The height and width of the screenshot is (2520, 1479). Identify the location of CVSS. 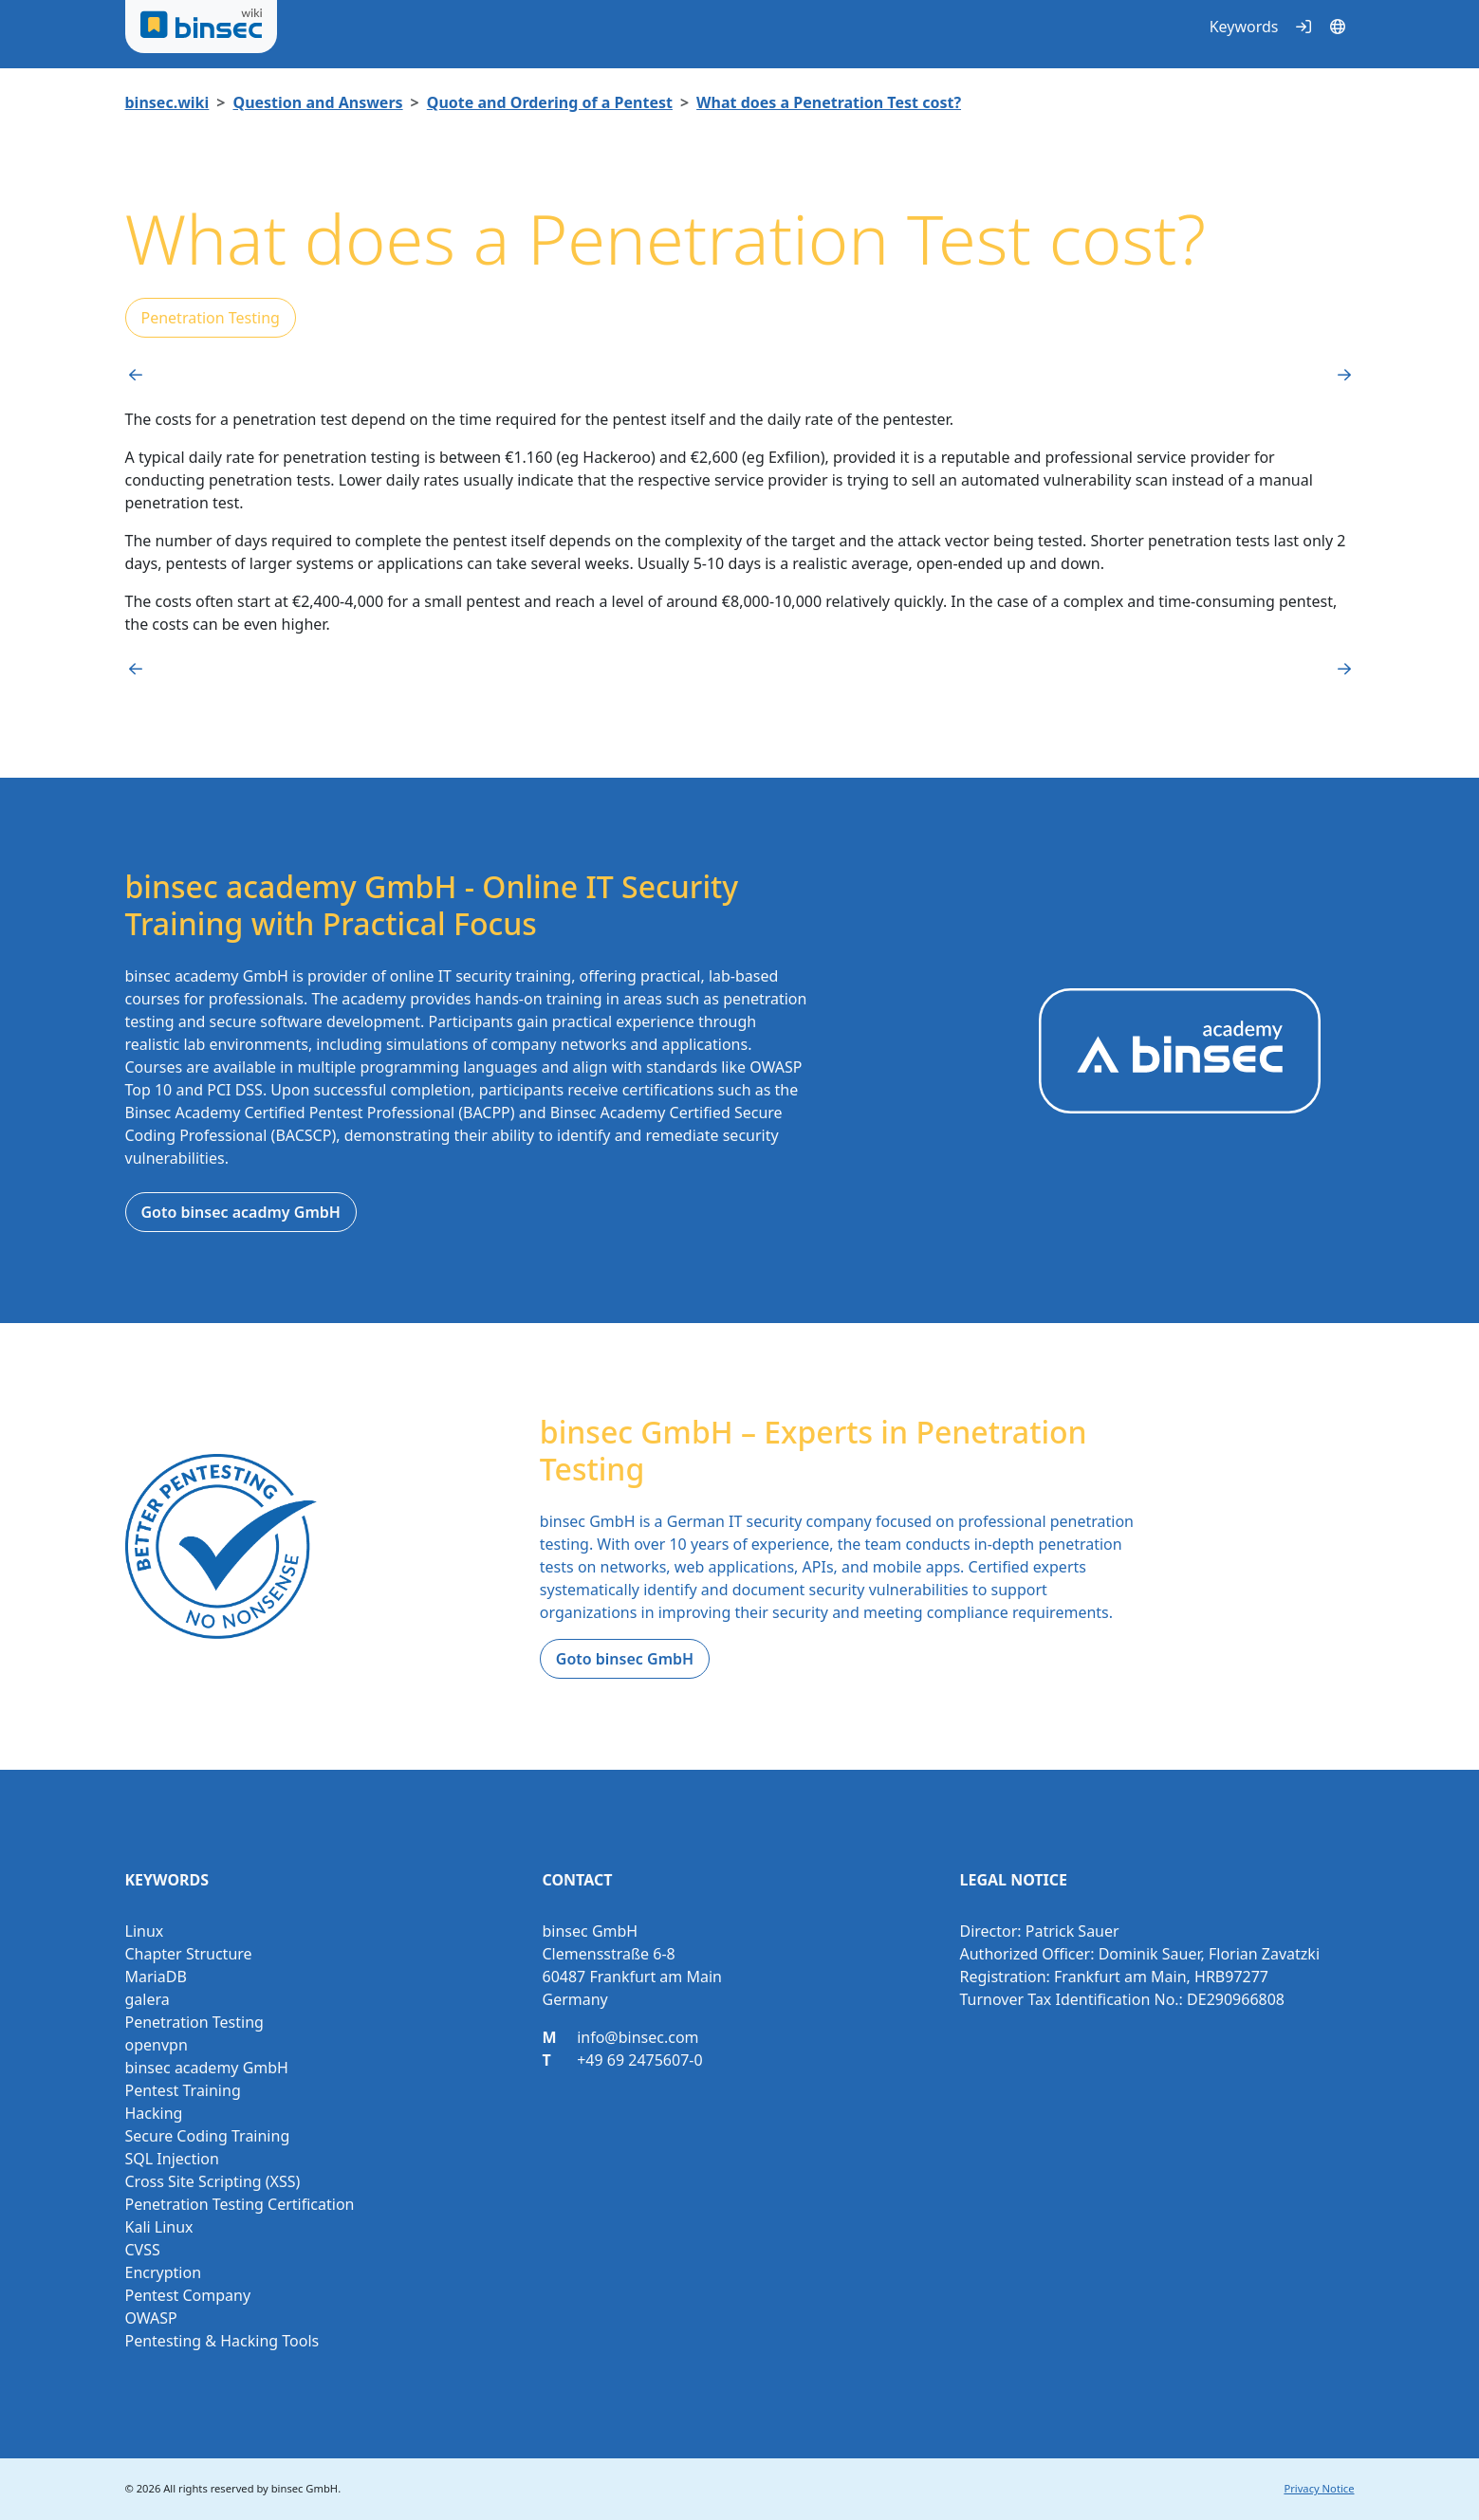
(142, 2249).